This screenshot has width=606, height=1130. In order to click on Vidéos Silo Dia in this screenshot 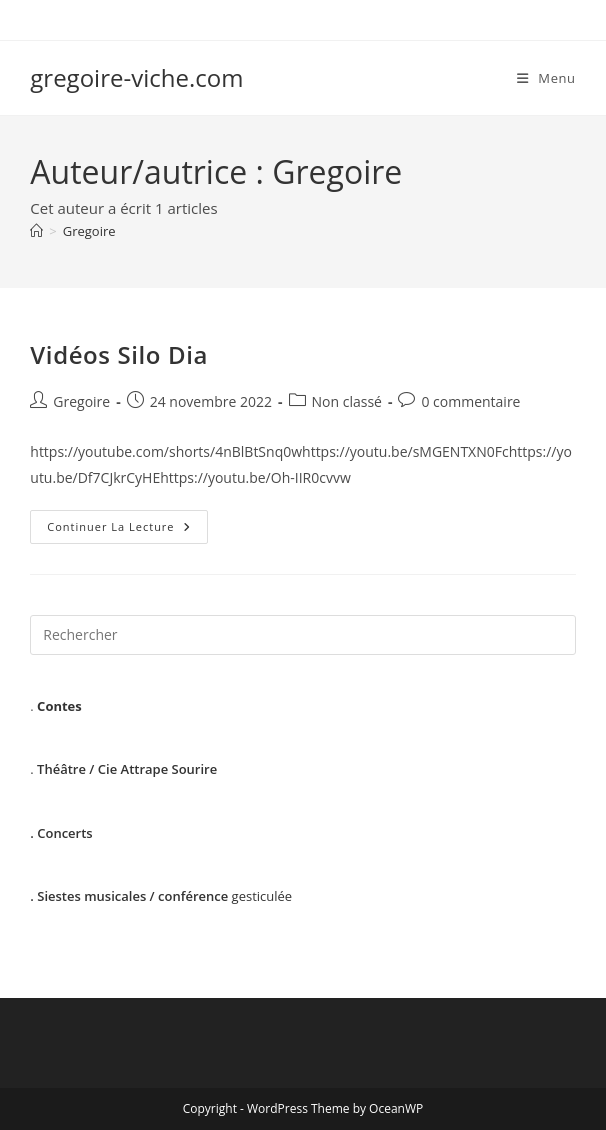, I will do `click(119, 354)`.